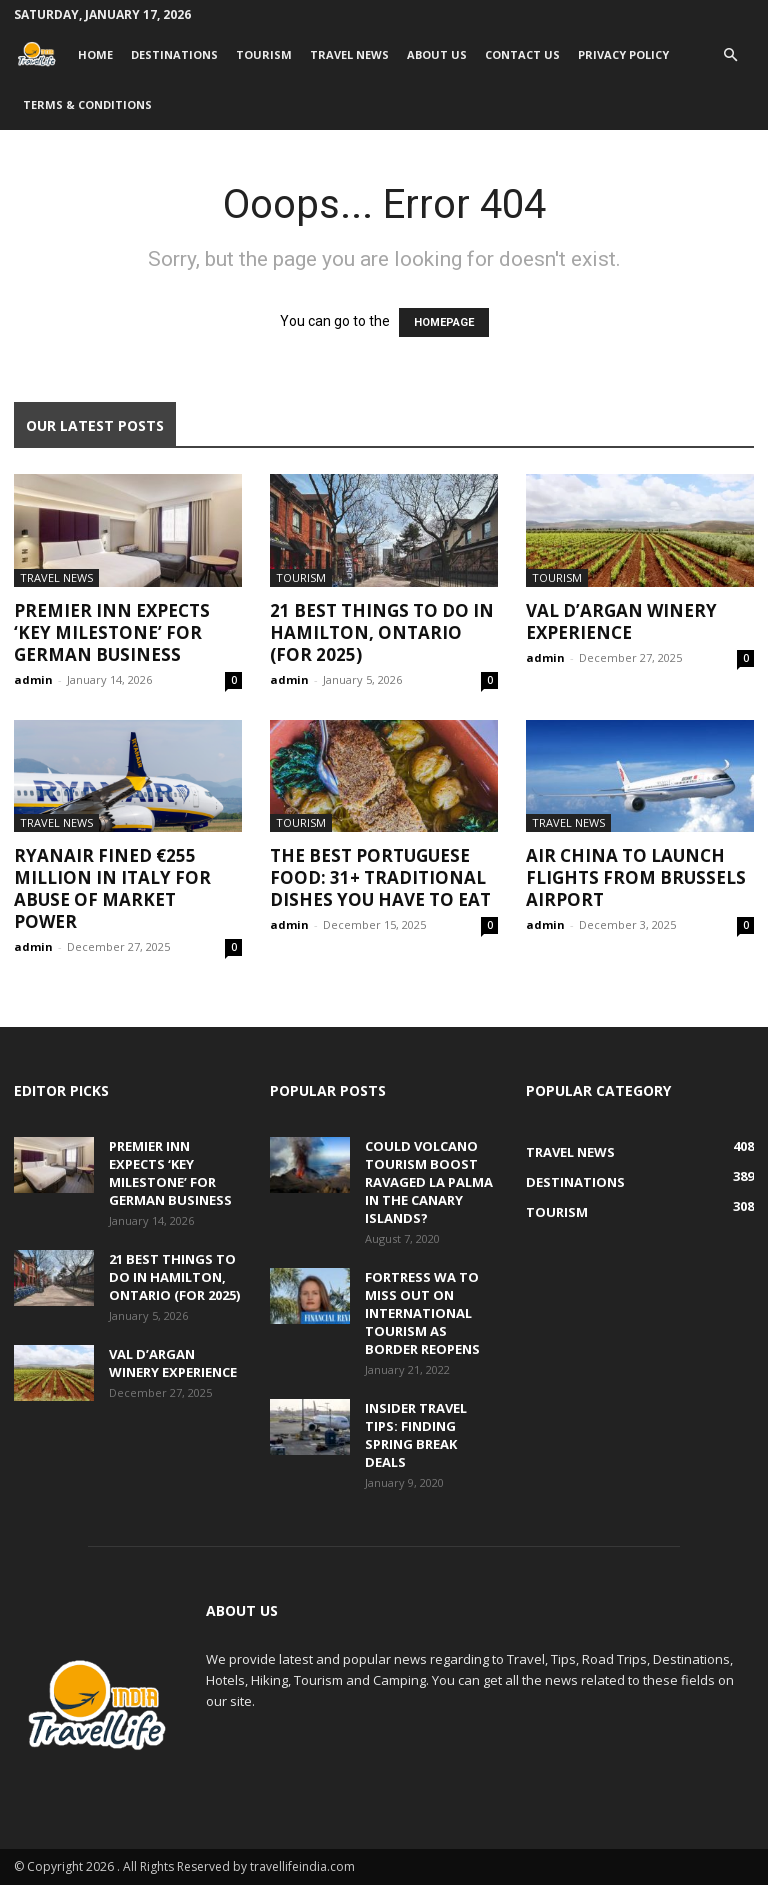 This screenshot has height=1885, width=768. I want to click on Home, so click(95, 54).